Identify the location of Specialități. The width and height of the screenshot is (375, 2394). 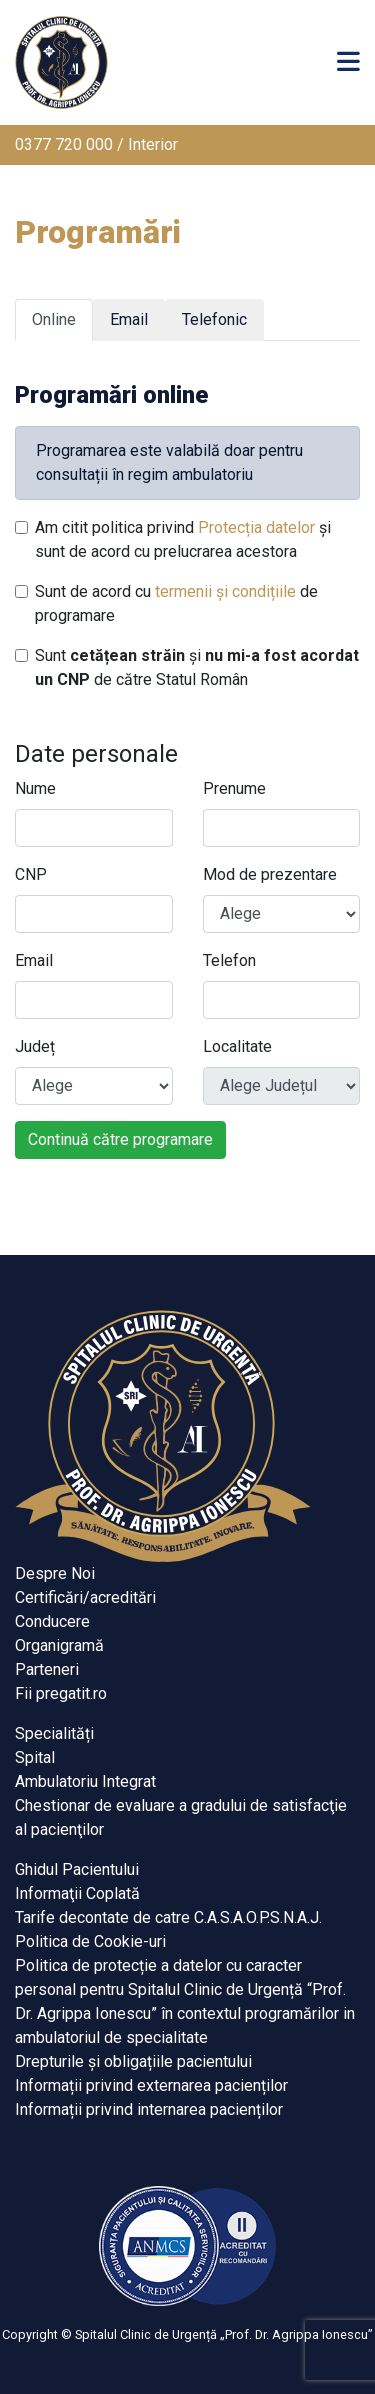
(54, 1733).